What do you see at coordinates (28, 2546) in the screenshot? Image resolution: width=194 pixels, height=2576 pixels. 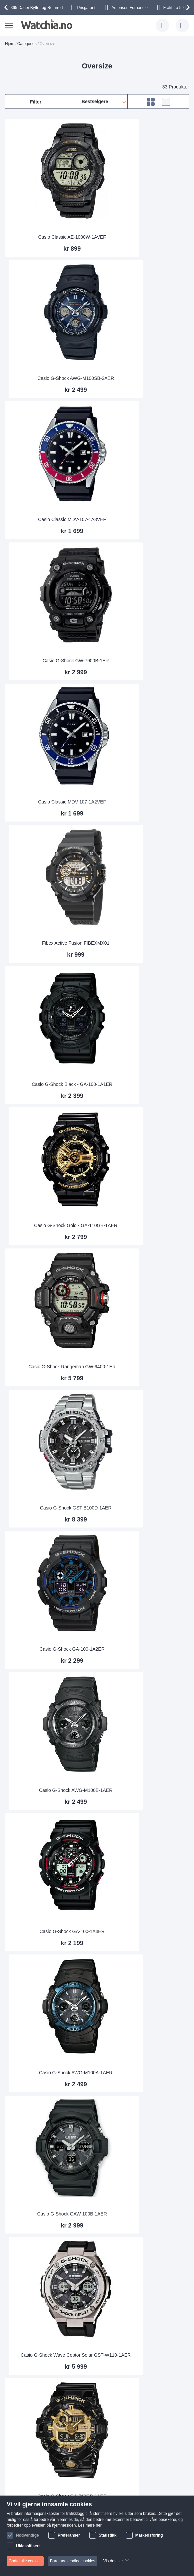 I see `Uklassifisert` at bounding box center [28, 2546].